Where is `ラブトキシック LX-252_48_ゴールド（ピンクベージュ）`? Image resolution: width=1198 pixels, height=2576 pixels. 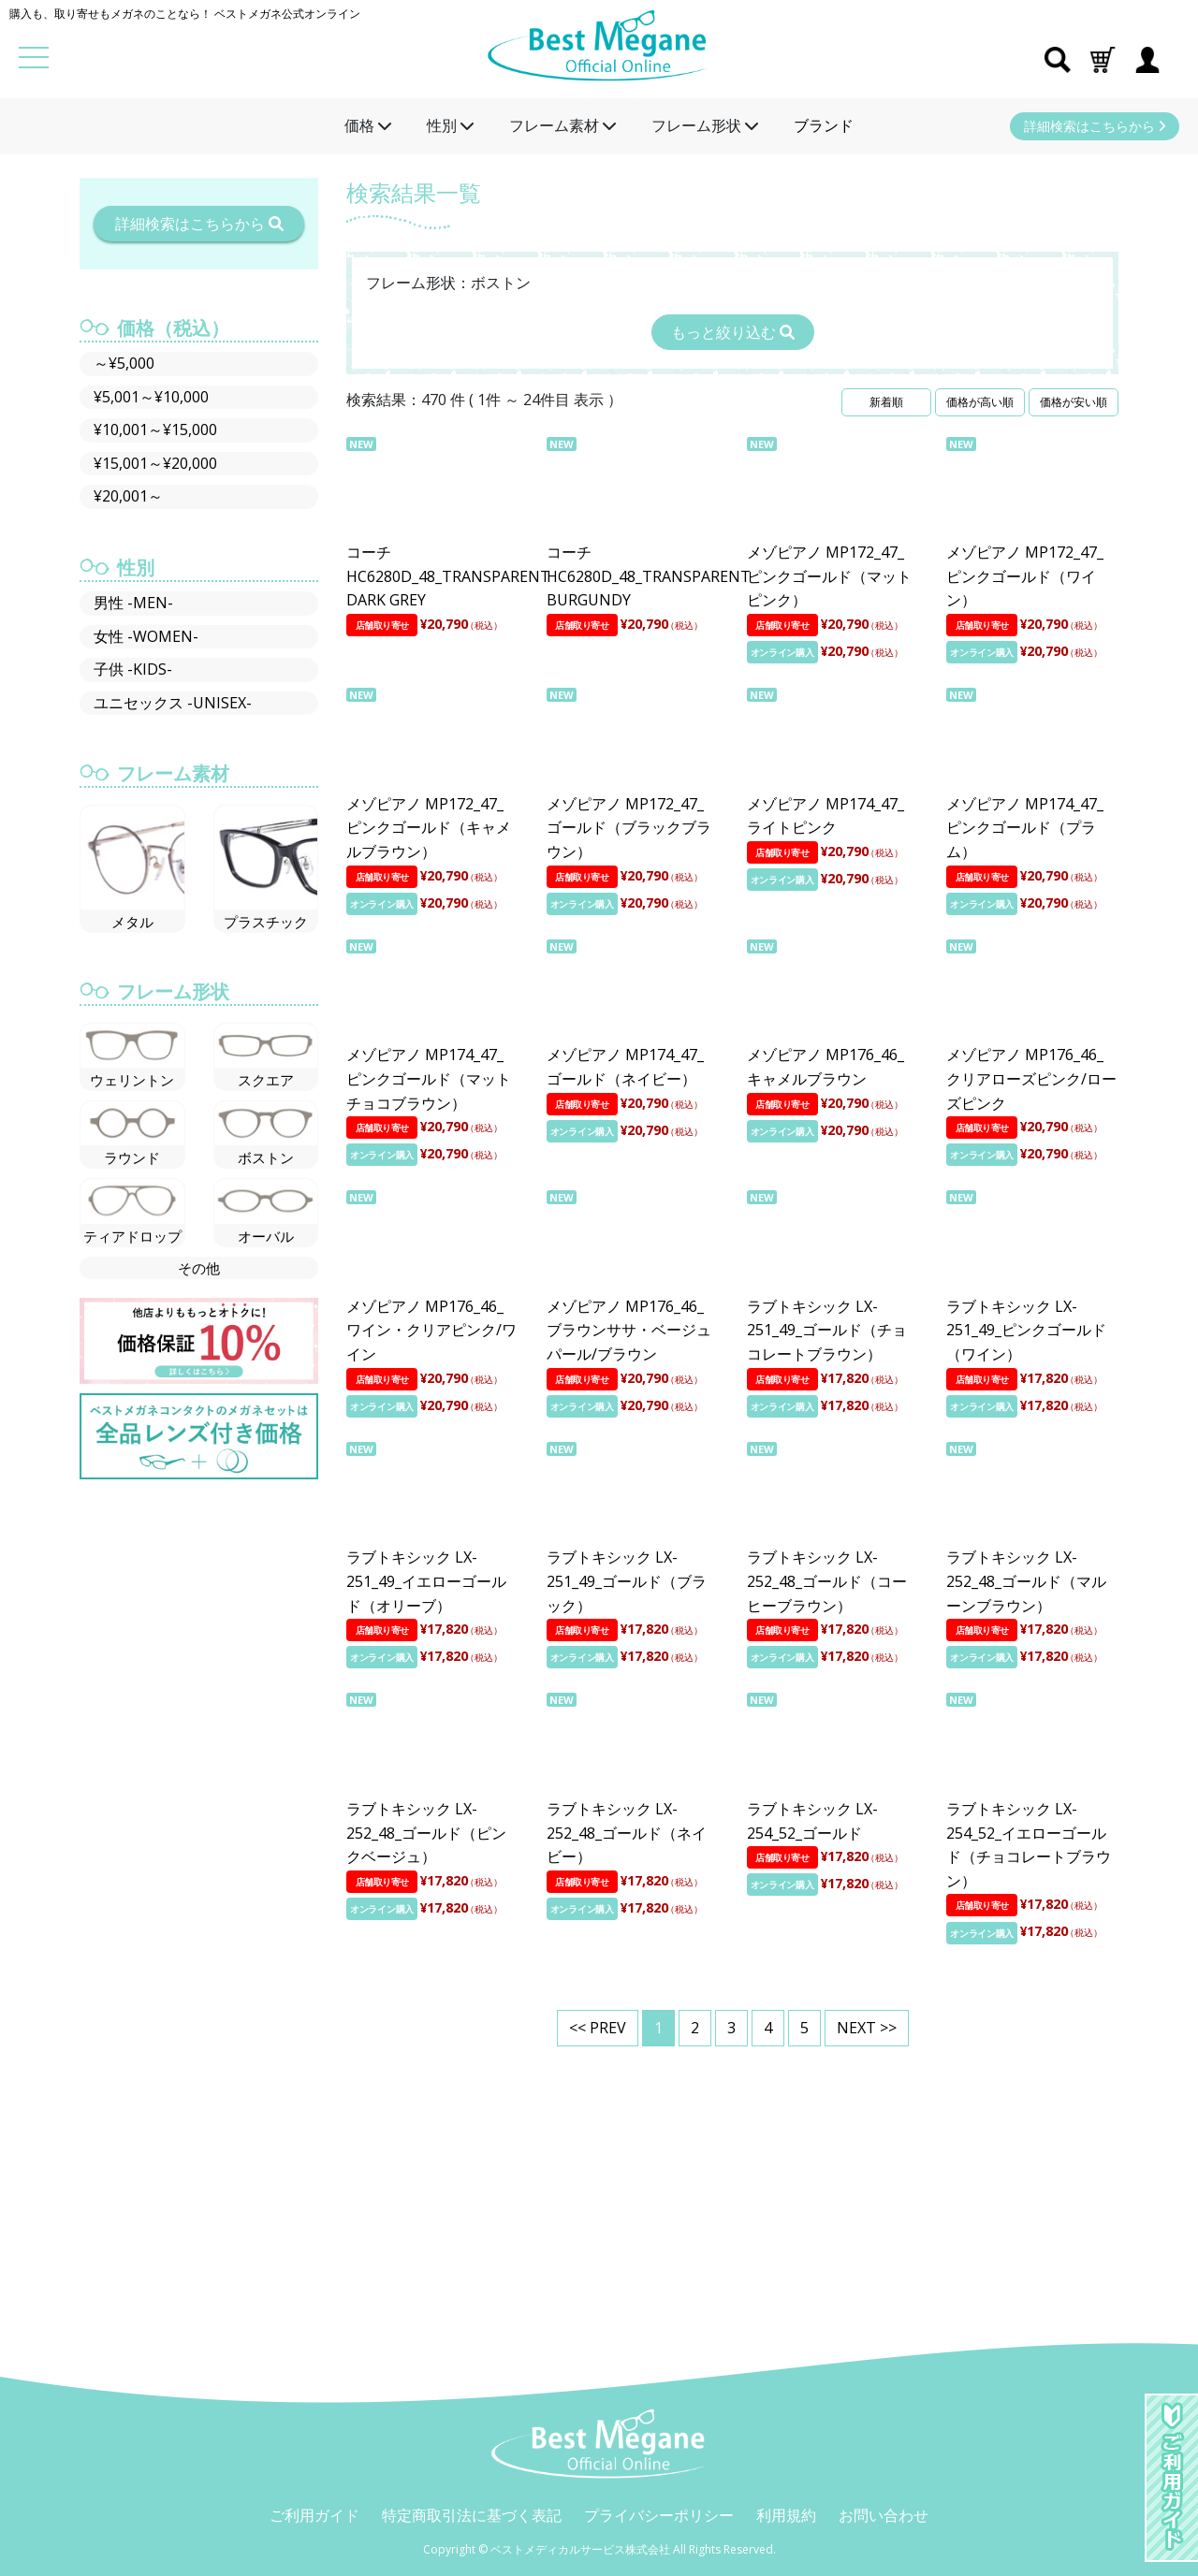 ラブトキシック LX-252_48_ゴールド（ピンクベージュ） is located at coordinates (426, 1832).